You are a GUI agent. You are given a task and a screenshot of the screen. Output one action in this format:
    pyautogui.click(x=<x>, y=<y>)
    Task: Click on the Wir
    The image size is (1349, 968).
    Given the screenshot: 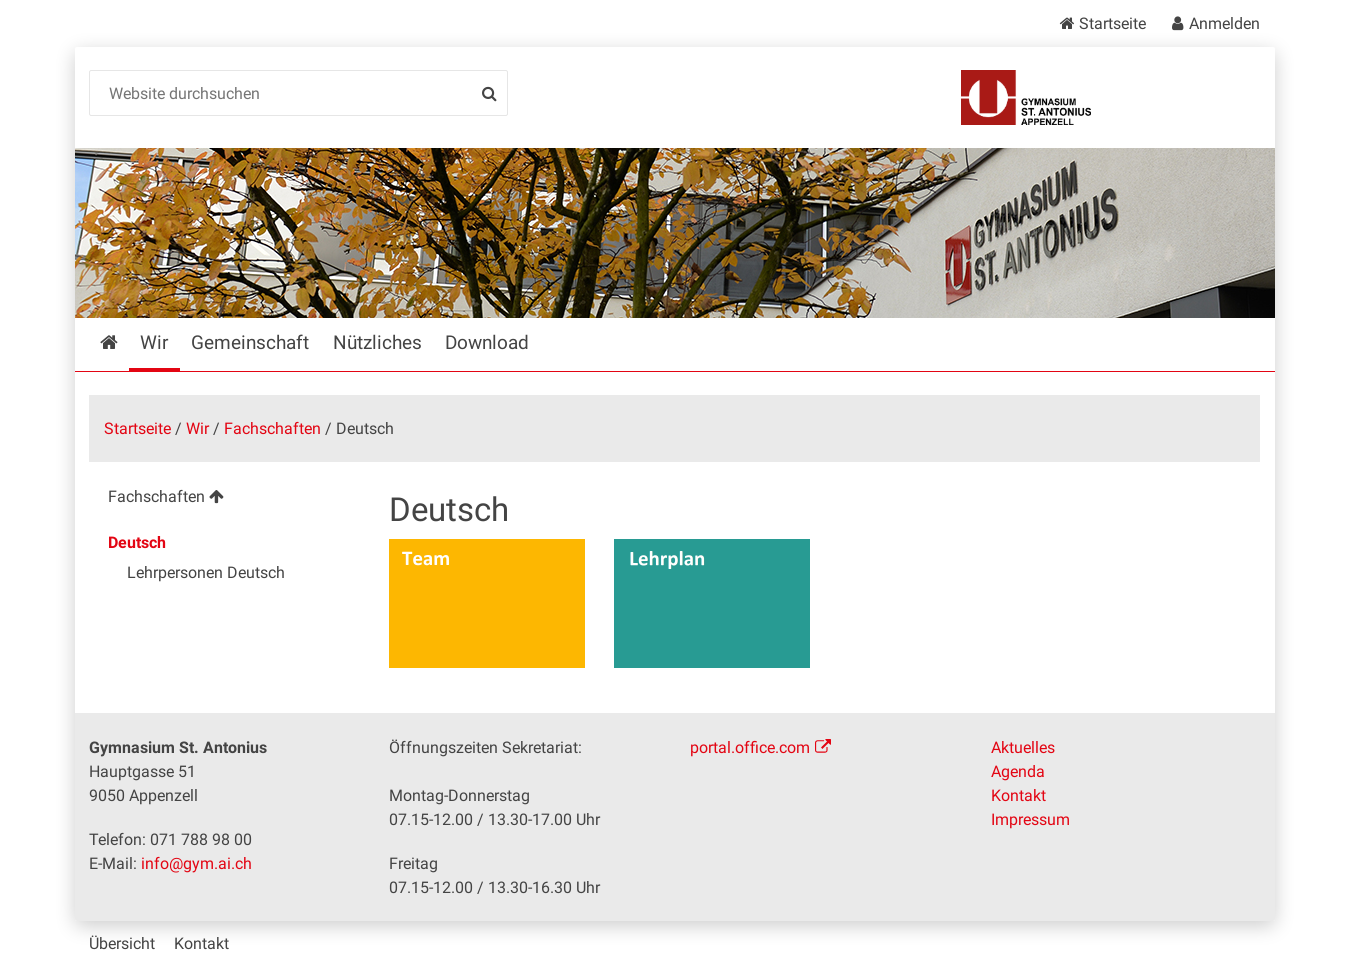 What is the action you would take?
    pyautogui.click(x=197, y=428)
    